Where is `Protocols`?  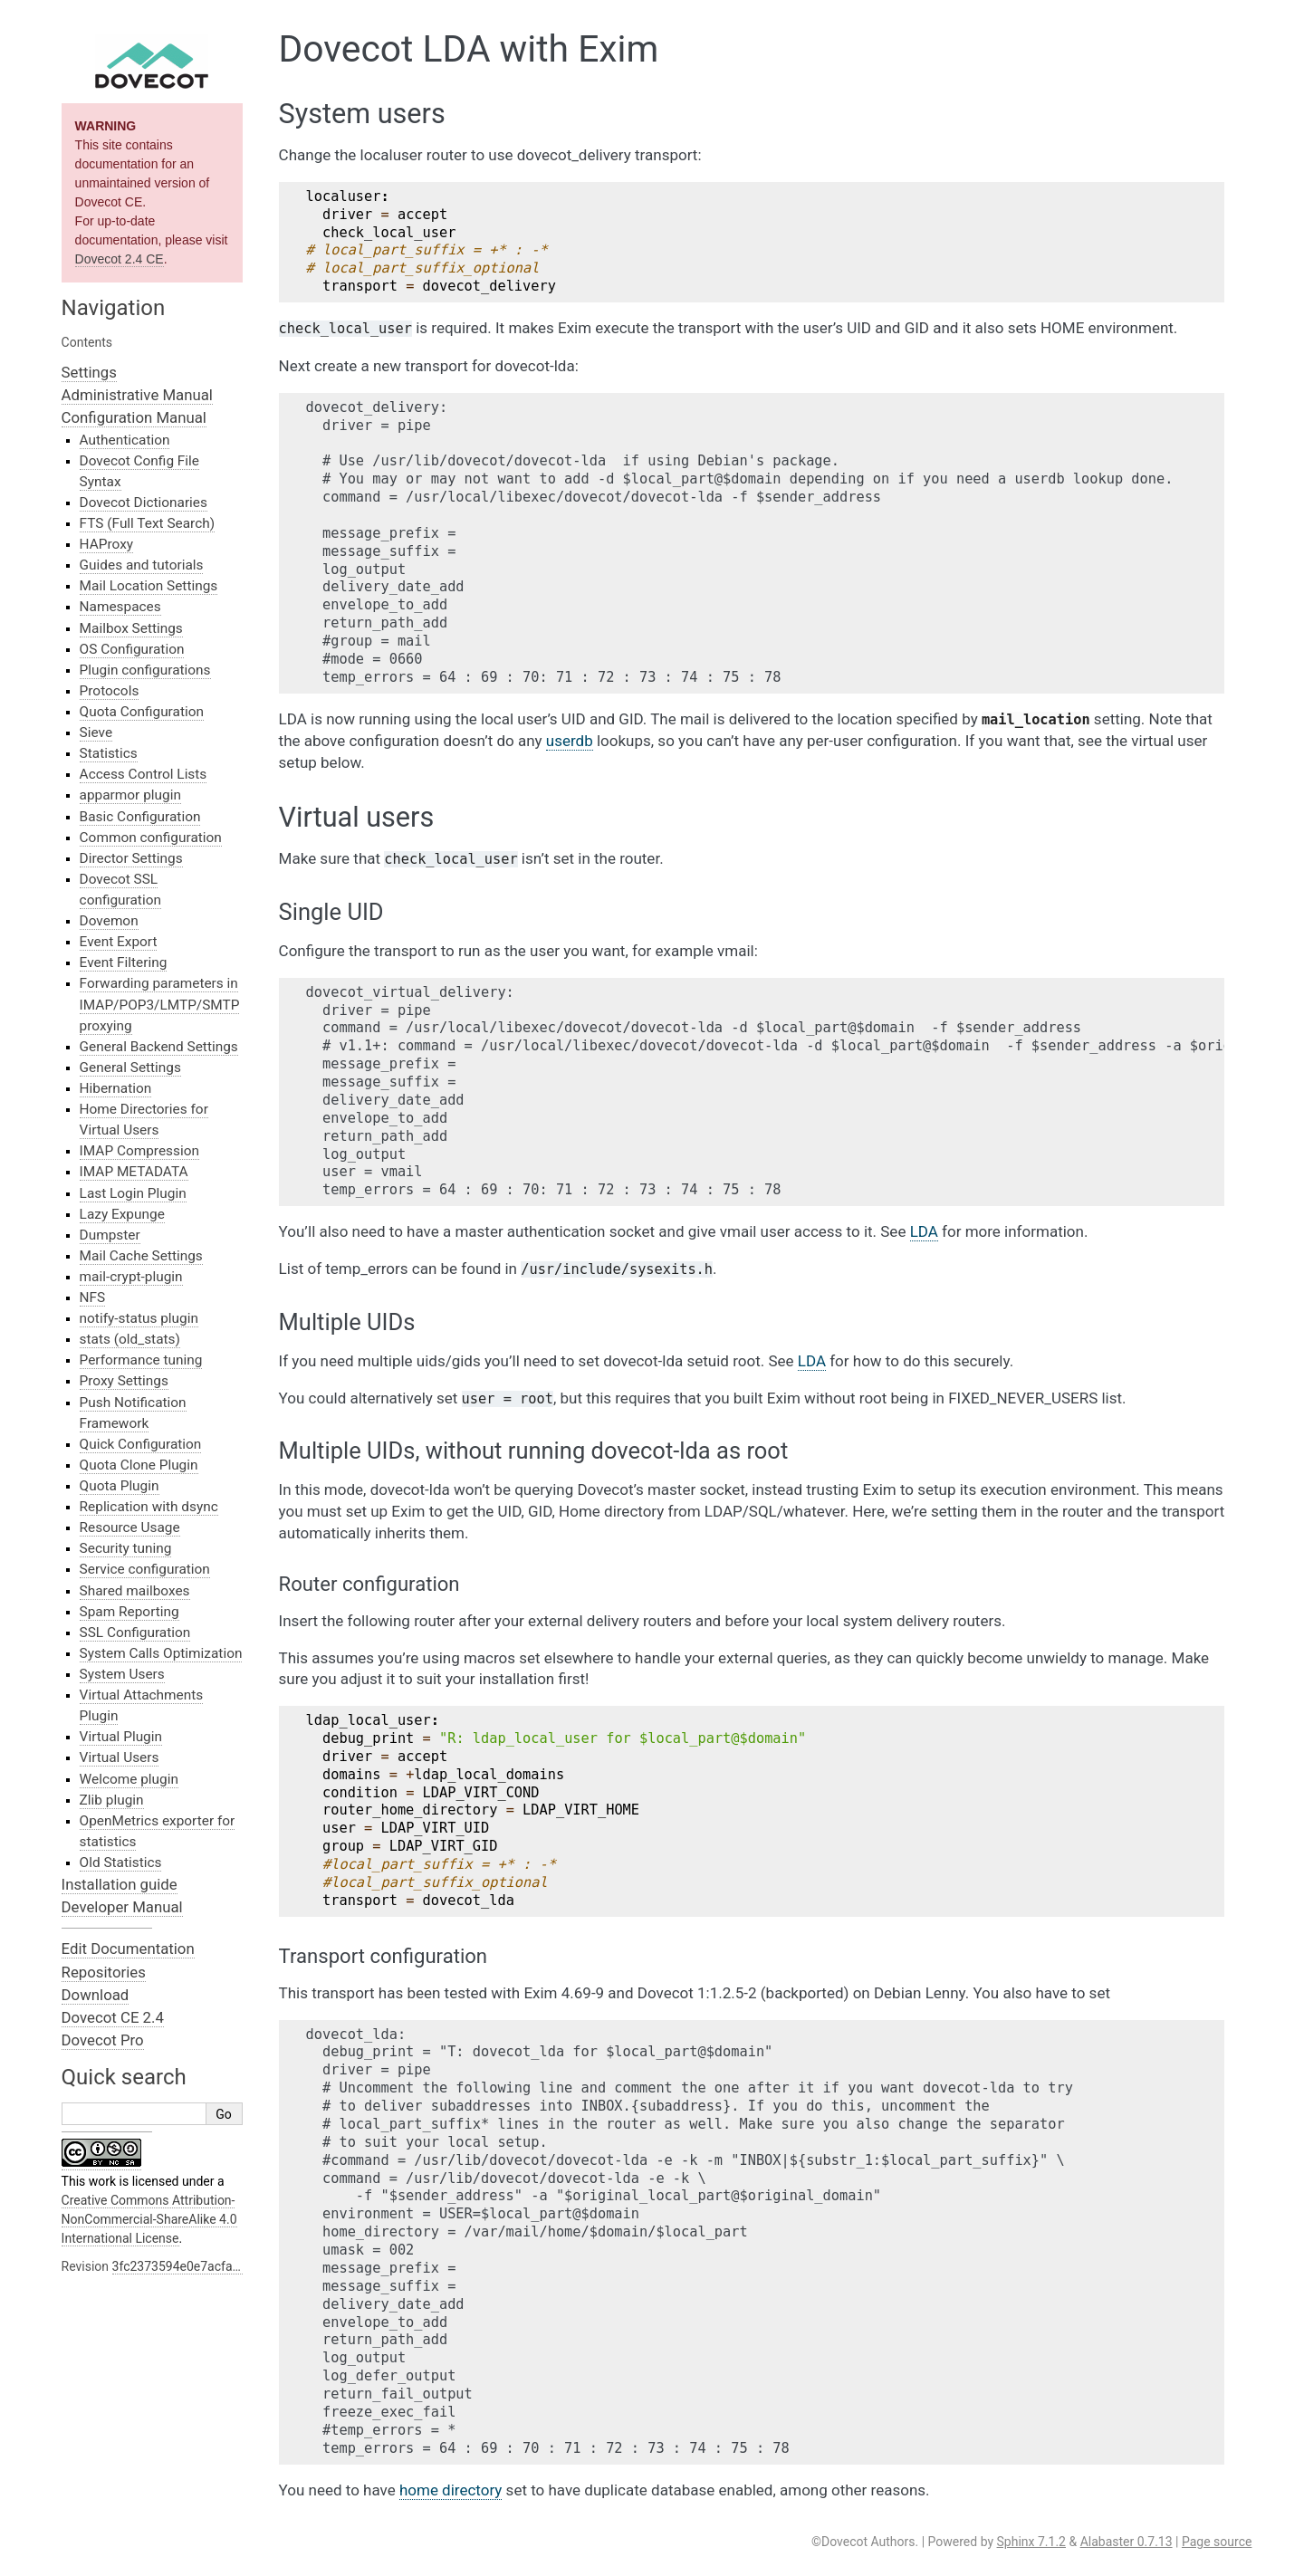
Protocols is located at coordinates (109, 691).